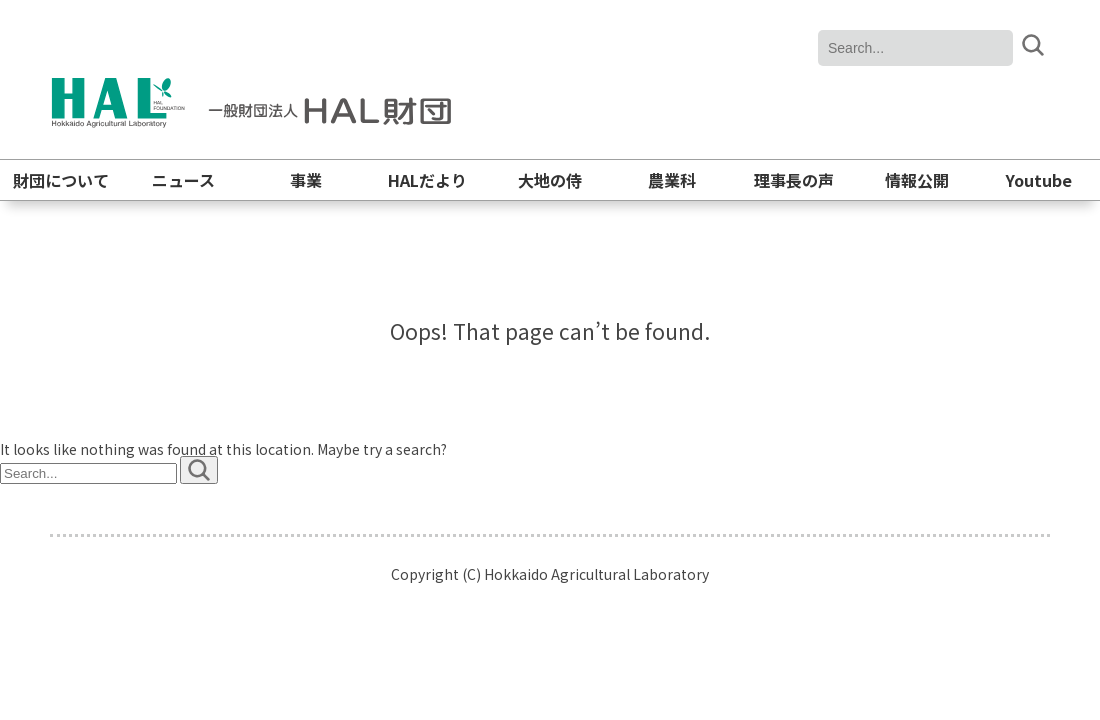 The height and width of the screenshot is (720, 1100). Describe the element at coordinates (550, 180) in the screenshot. I see `大地の侍` at that location.